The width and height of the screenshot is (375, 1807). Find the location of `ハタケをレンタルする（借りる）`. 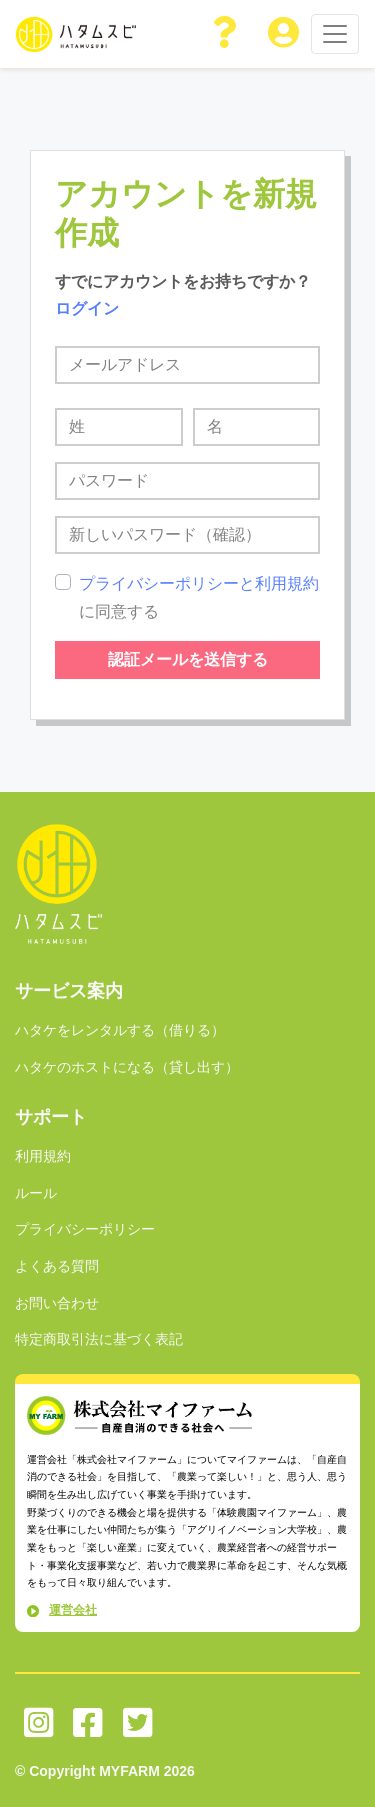

ハタケをレンタルする（借りる） is located at coordinates (120, 1030).